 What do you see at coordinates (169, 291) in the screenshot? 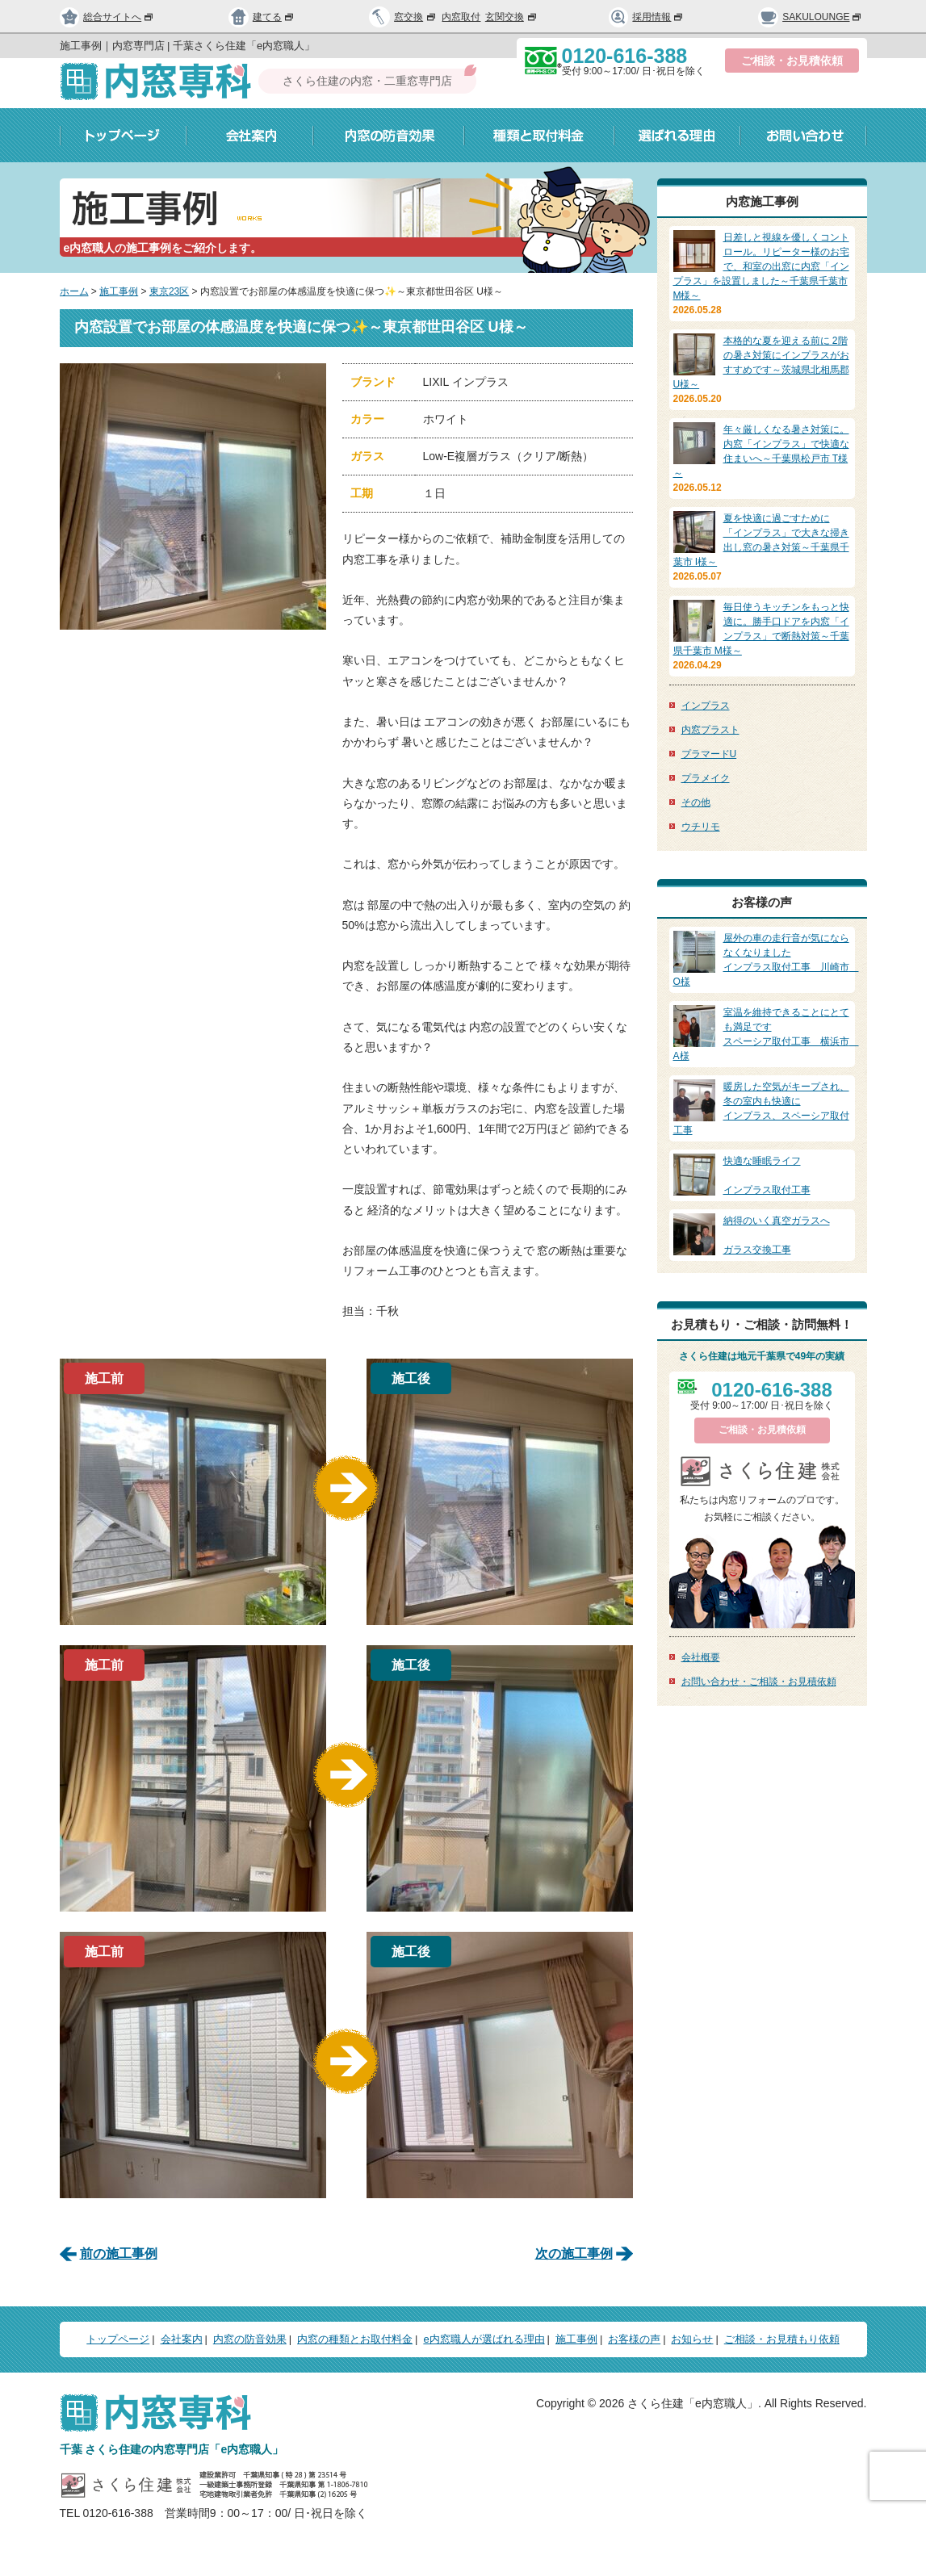
I see `東京23区` at bounding box center [169, 291].